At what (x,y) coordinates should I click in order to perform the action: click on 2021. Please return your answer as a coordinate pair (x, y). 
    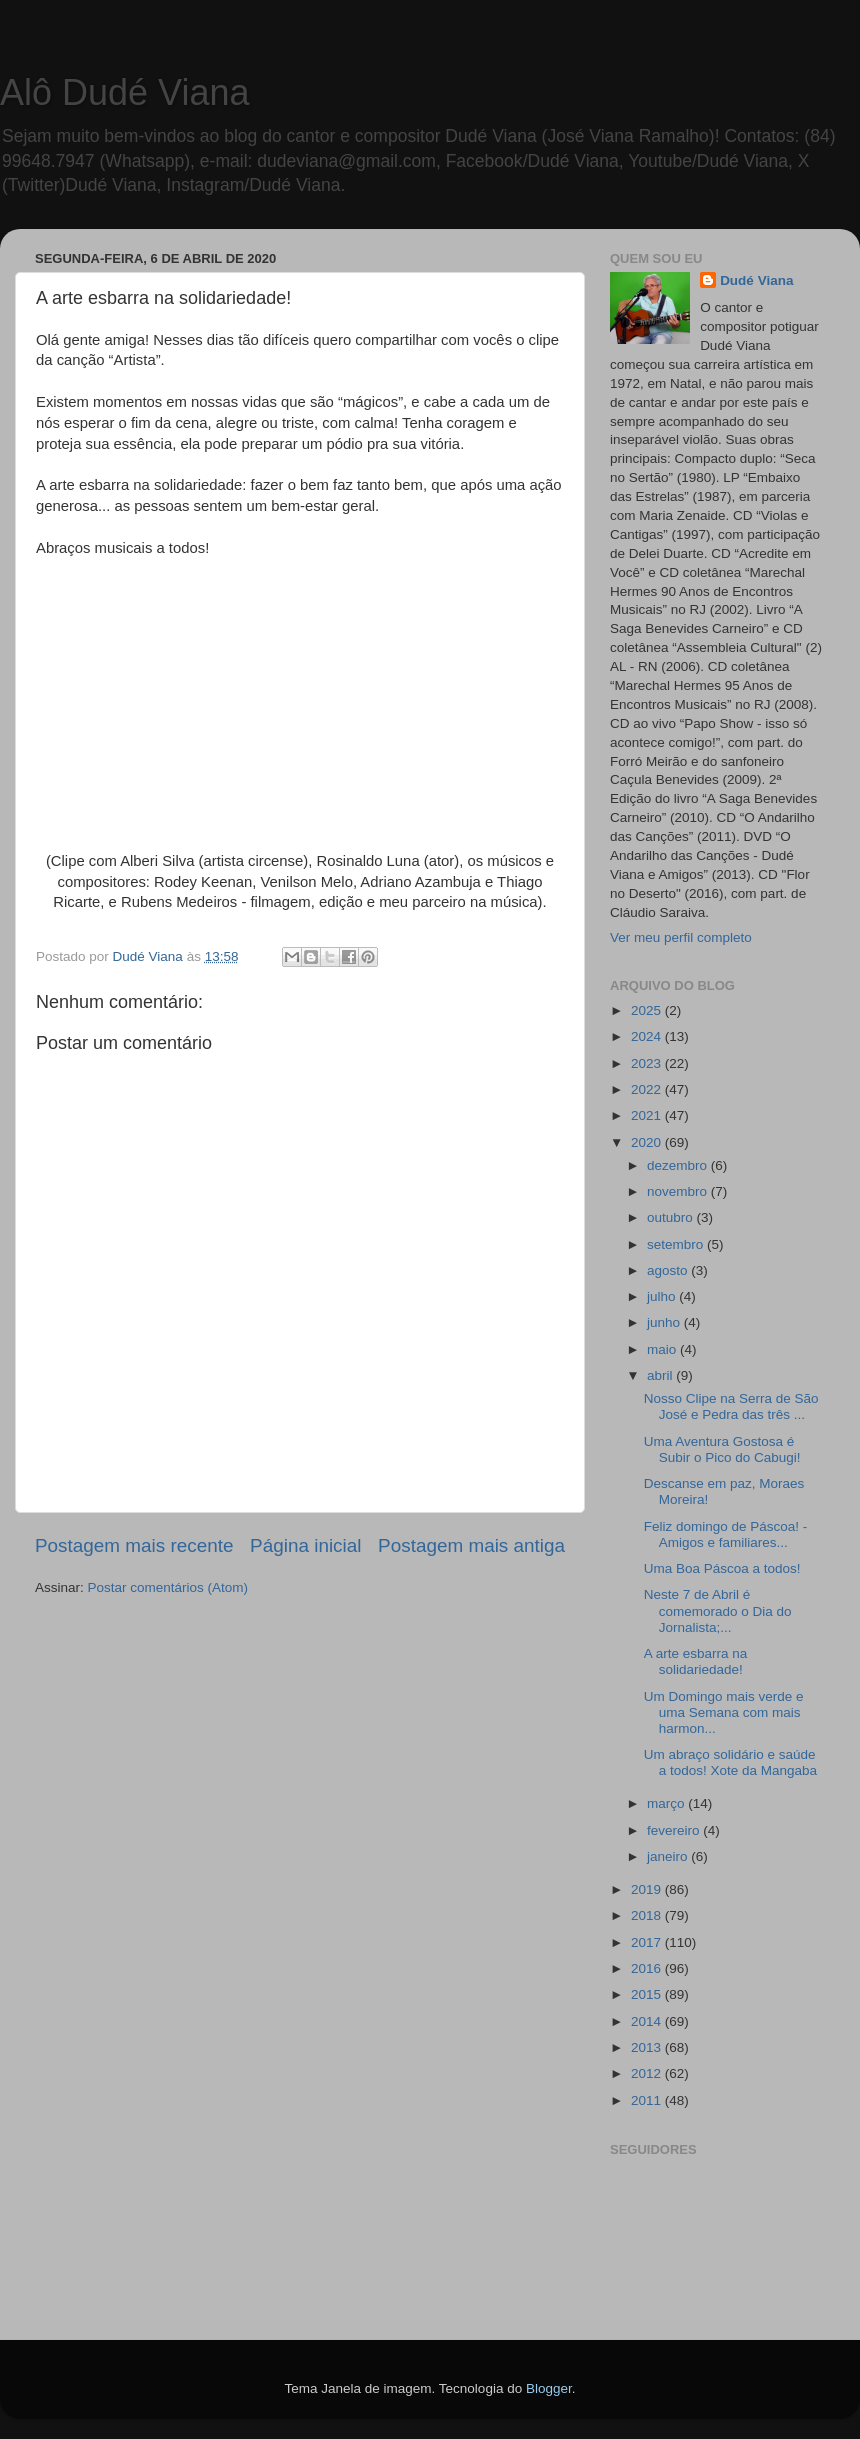
    Looking at the image, I should click on (648, 1115).